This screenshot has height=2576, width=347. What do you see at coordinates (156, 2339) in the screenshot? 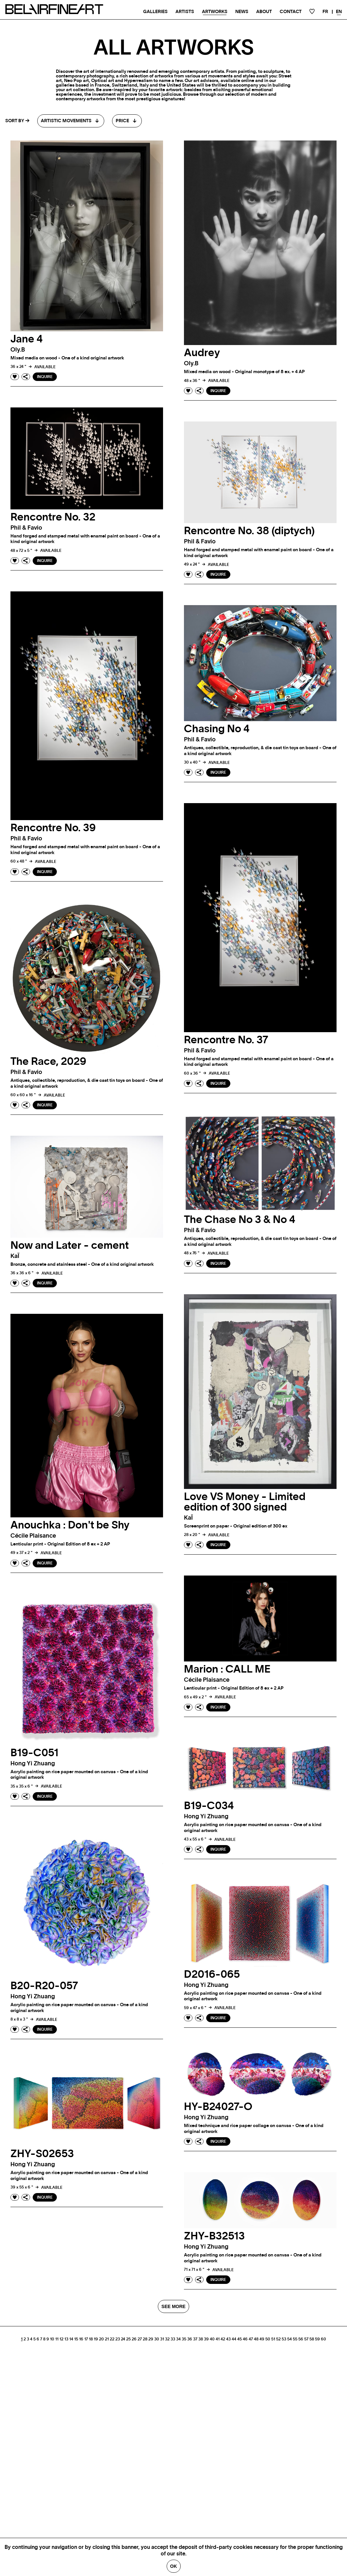
I see `30` at bounding box center [156, 2339].